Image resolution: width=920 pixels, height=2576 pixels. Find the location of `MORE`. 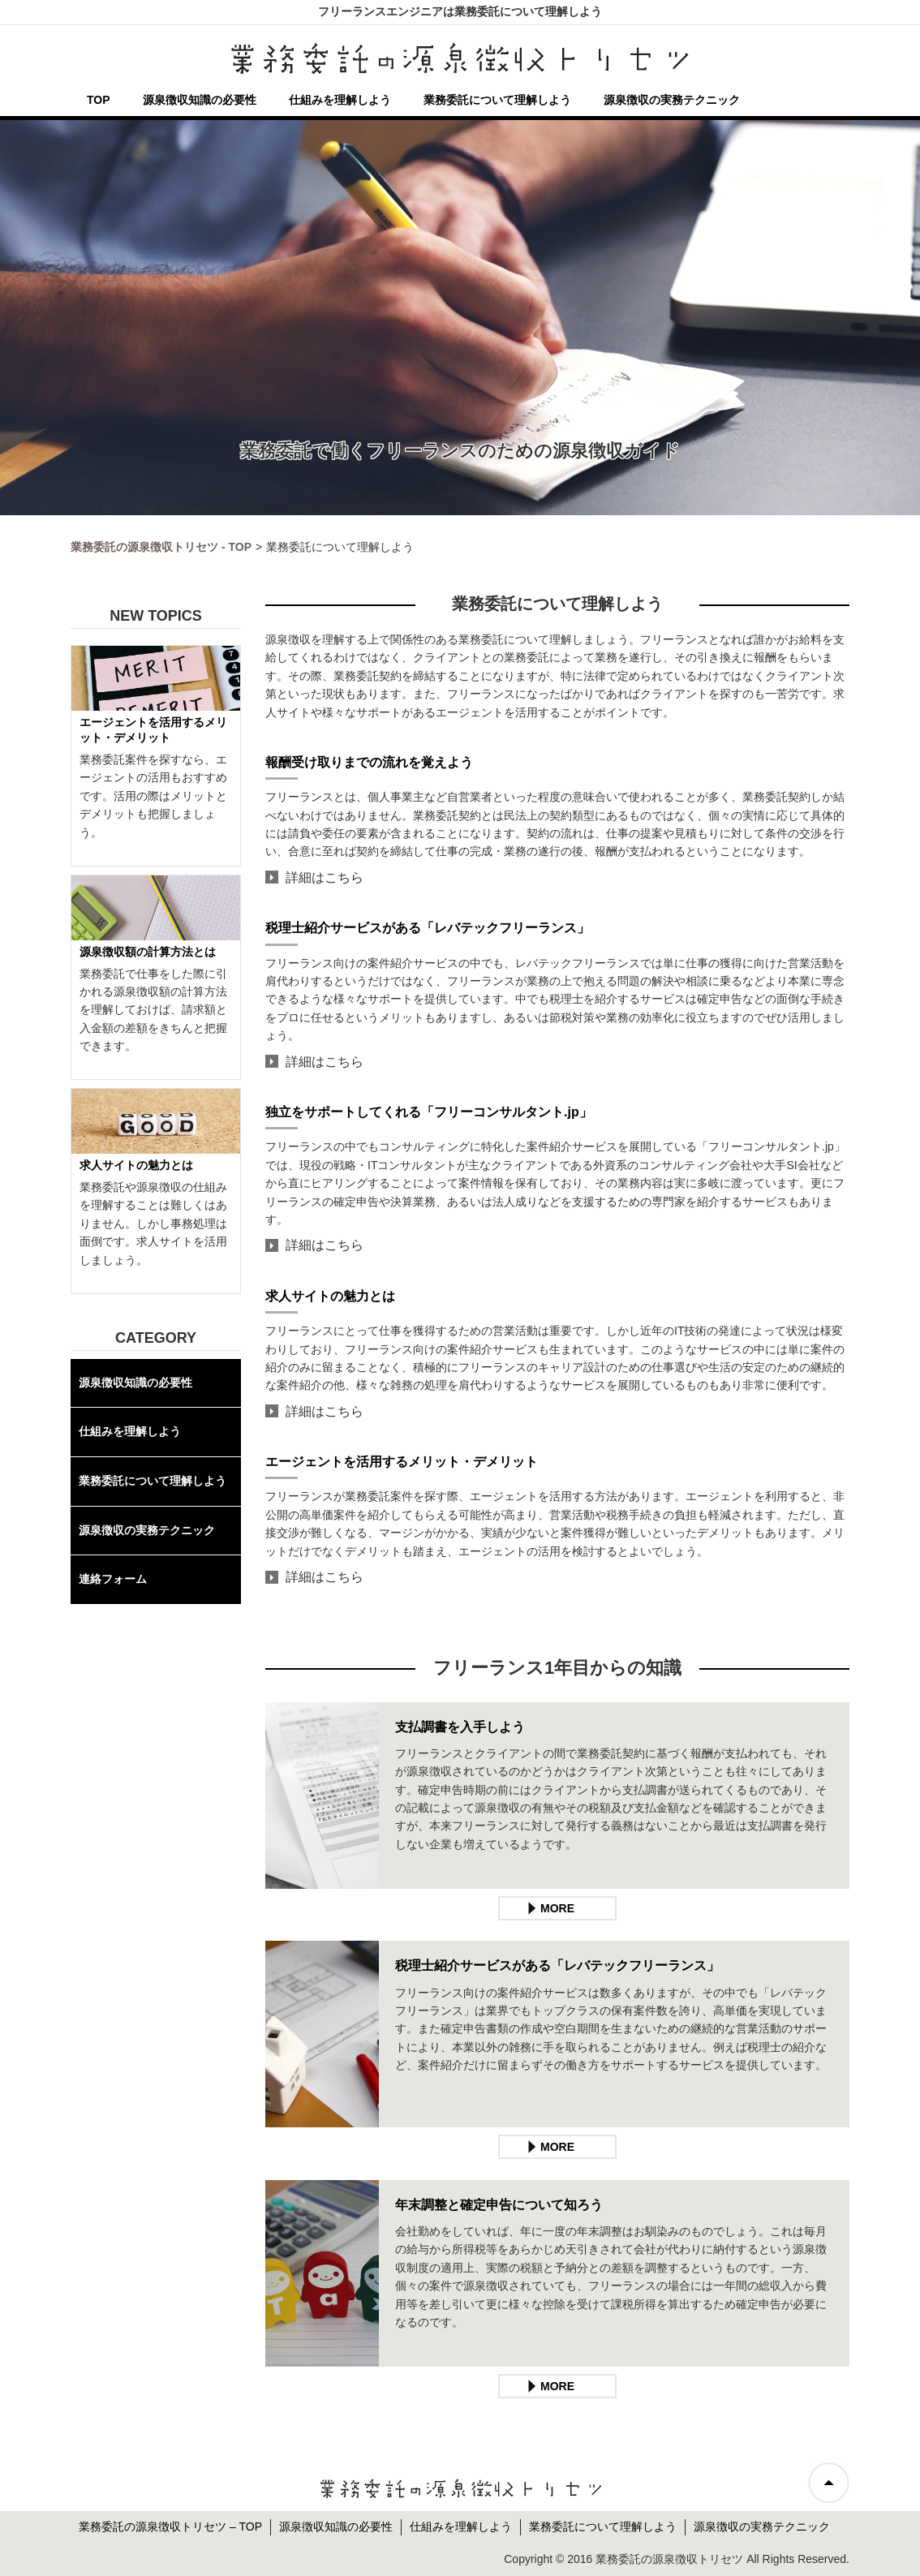

MORE is located at coordinates (557, 1908).